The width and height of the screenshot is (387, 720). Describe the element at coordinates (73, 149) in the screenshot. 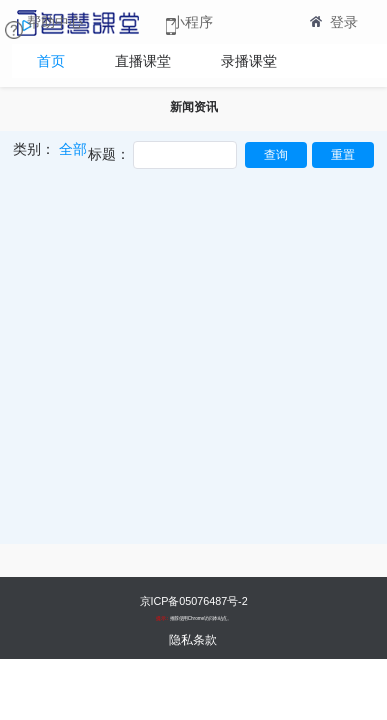

I see `全部` at that location.